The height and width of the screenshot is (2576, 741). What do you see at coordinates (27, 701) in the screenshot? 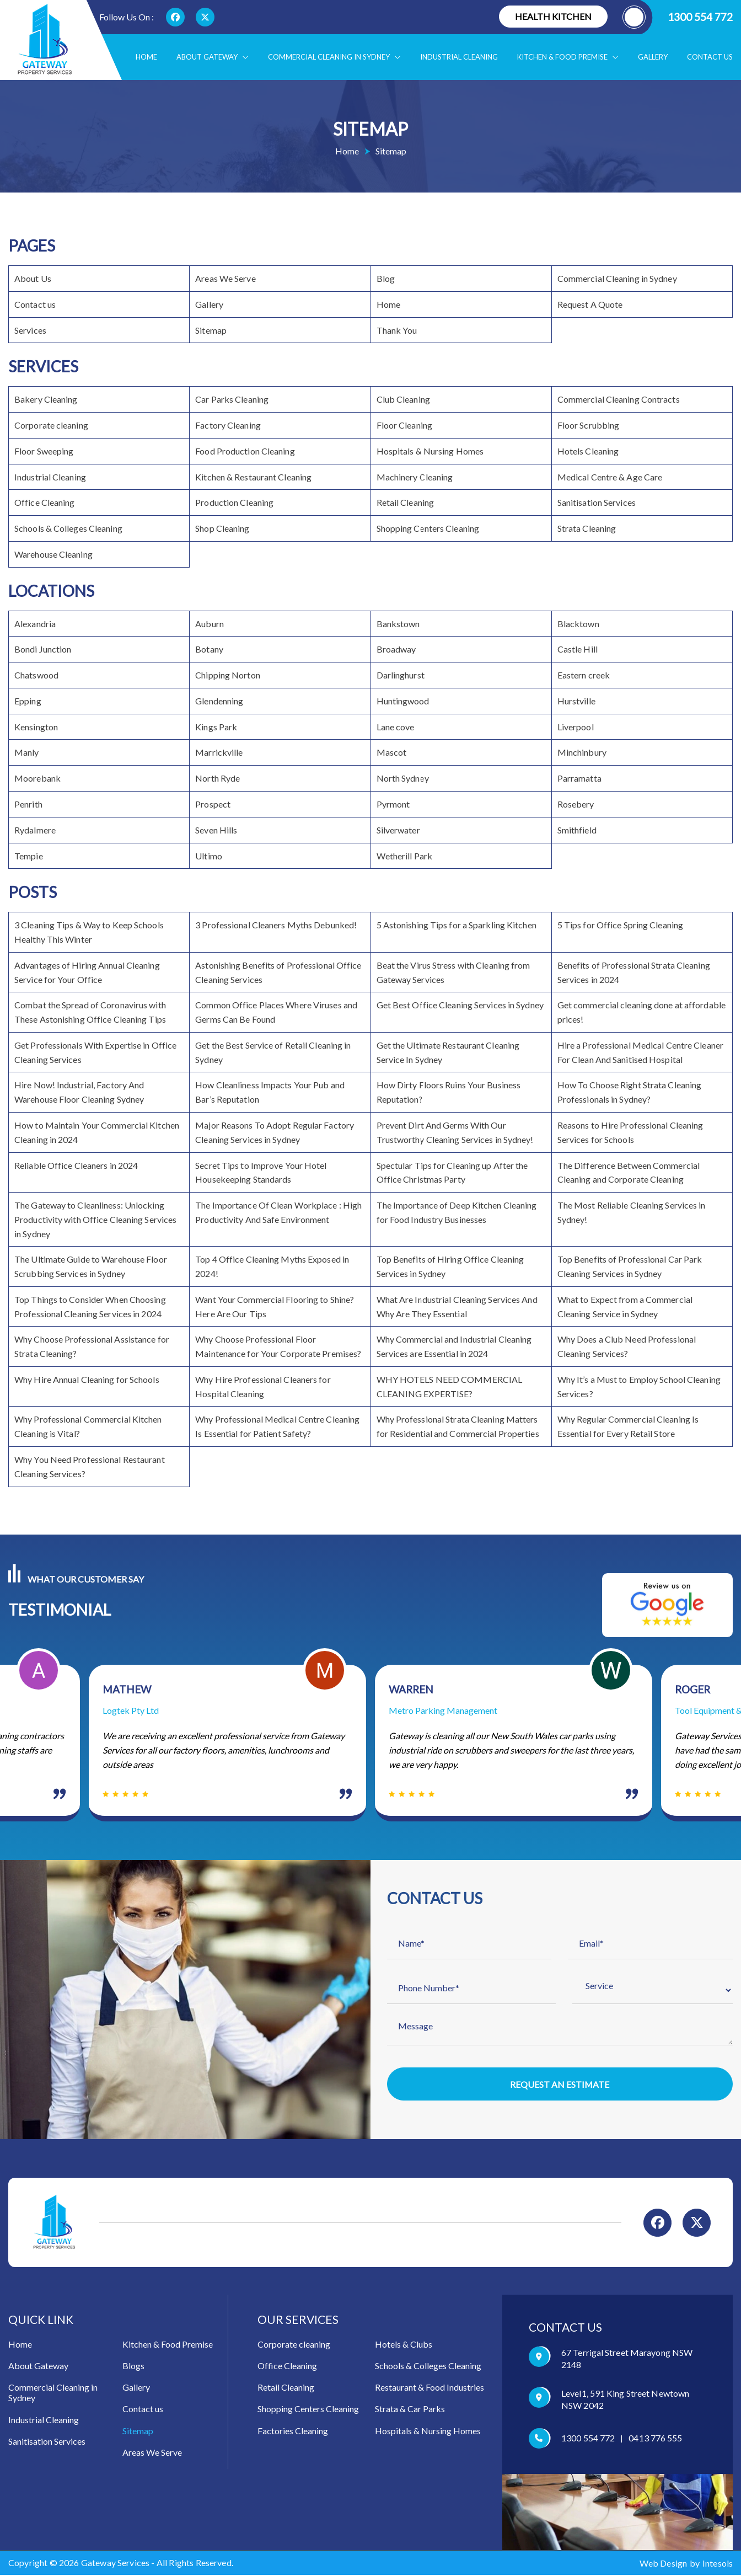
I see `Epping` at bounding box center [27, 701].